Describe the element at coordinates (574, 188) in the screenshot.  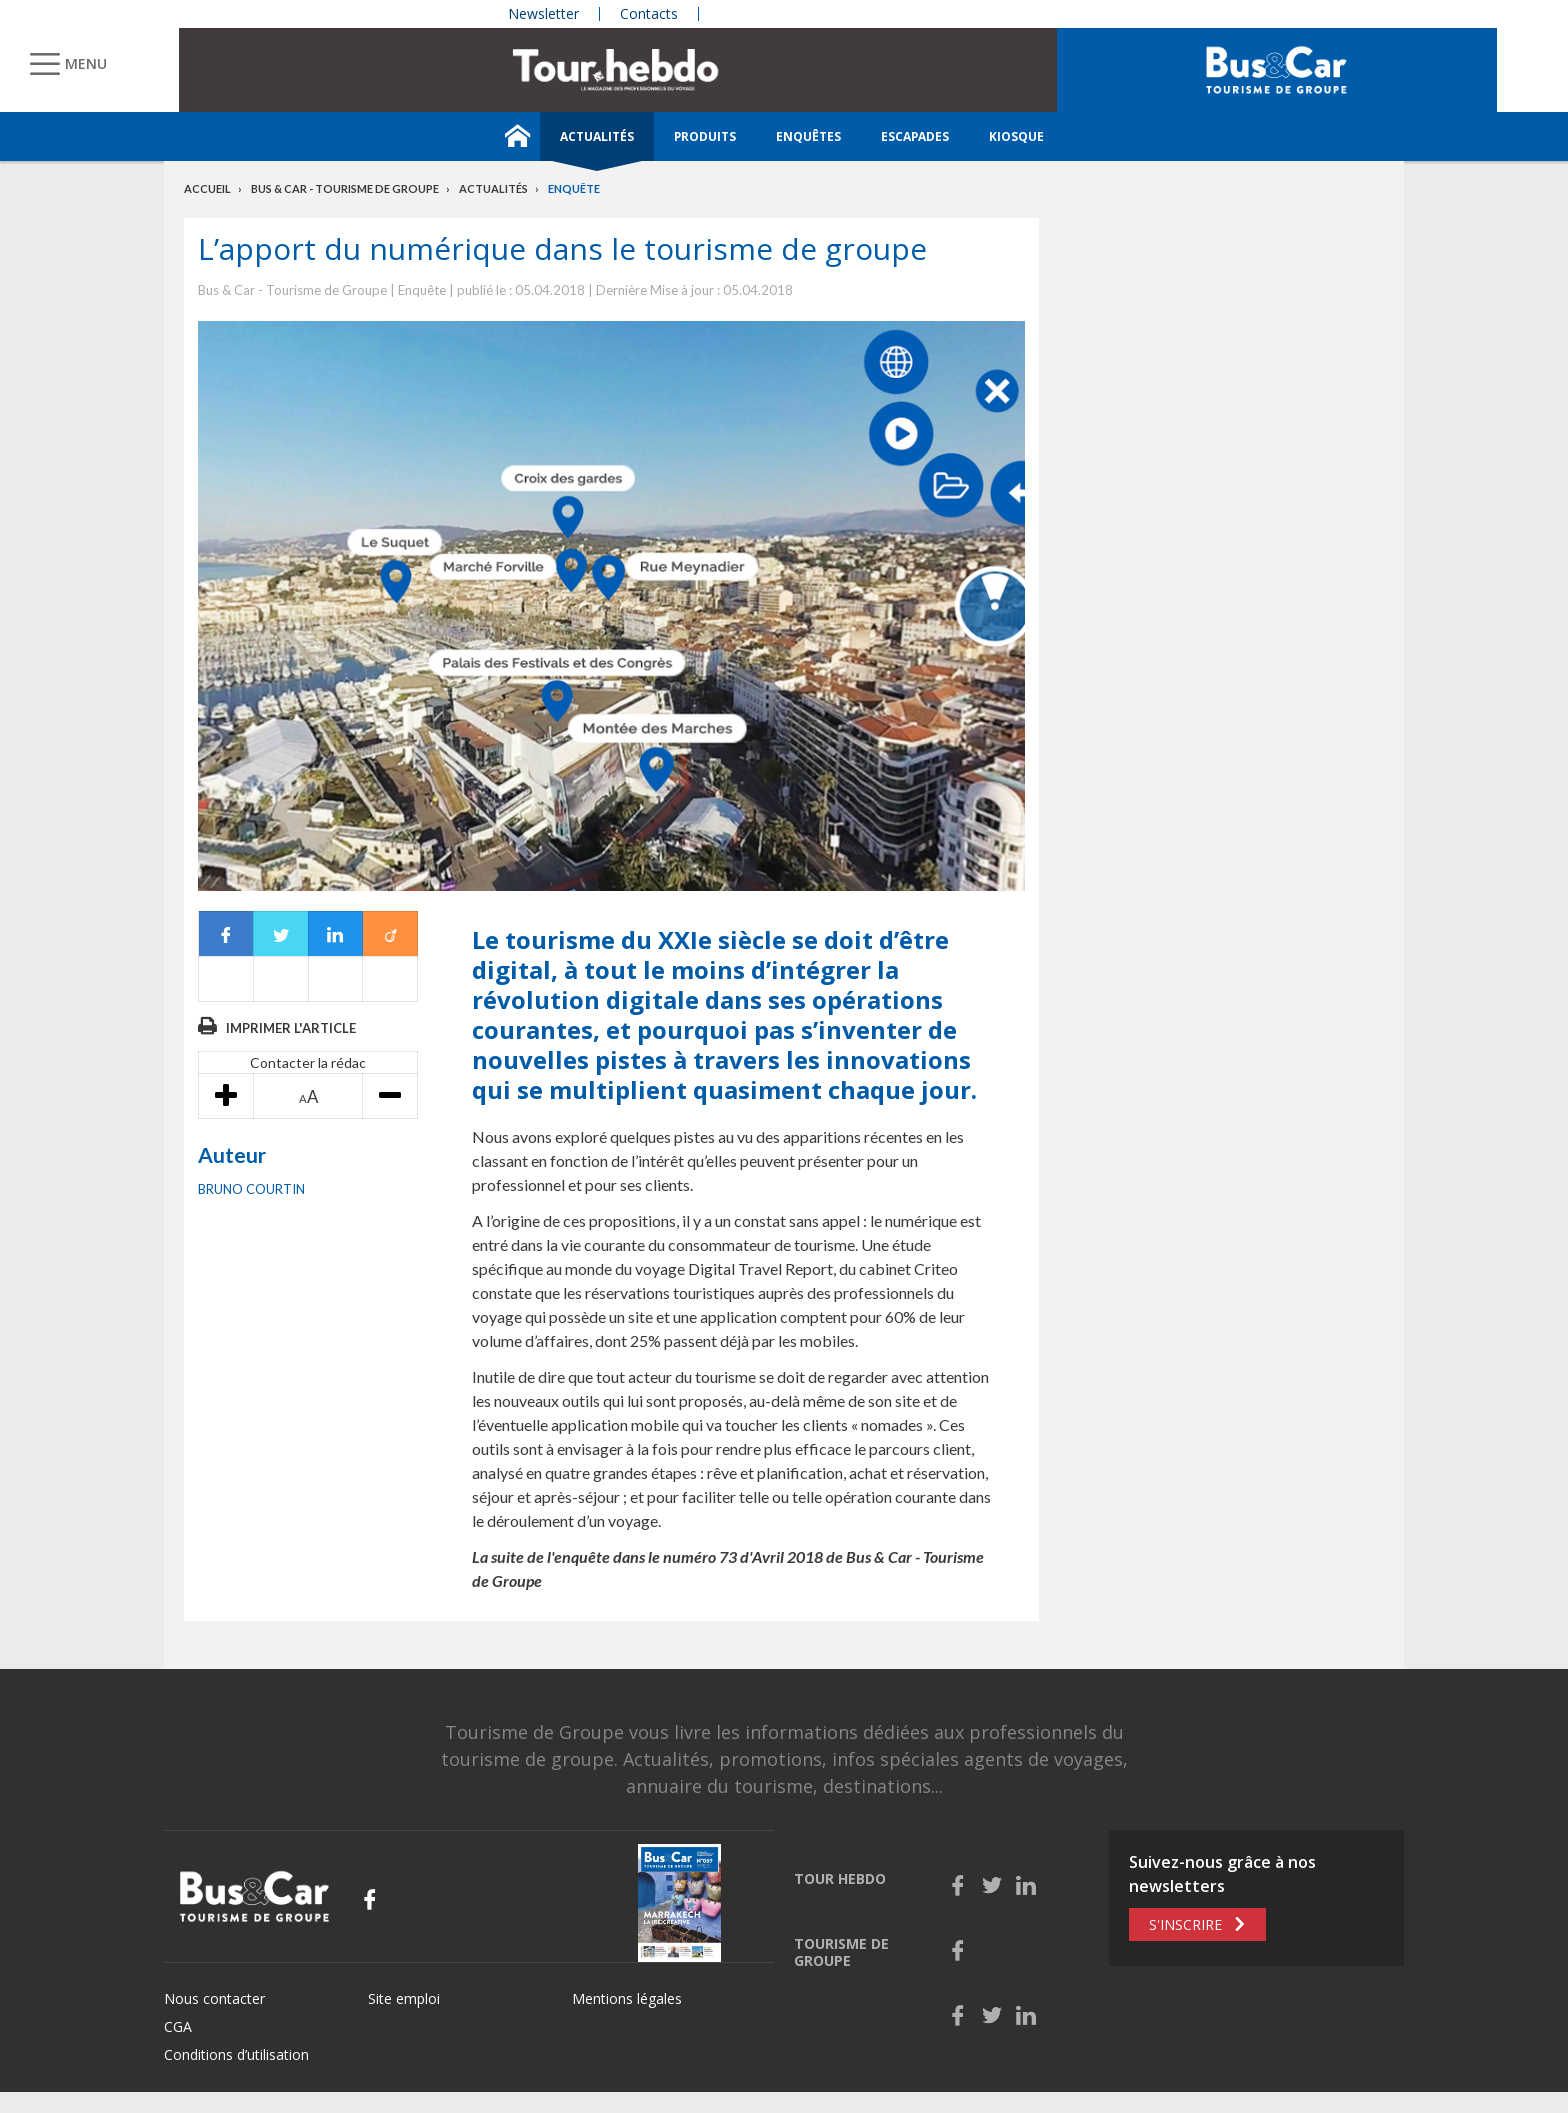
I see `Enquête` at that location.